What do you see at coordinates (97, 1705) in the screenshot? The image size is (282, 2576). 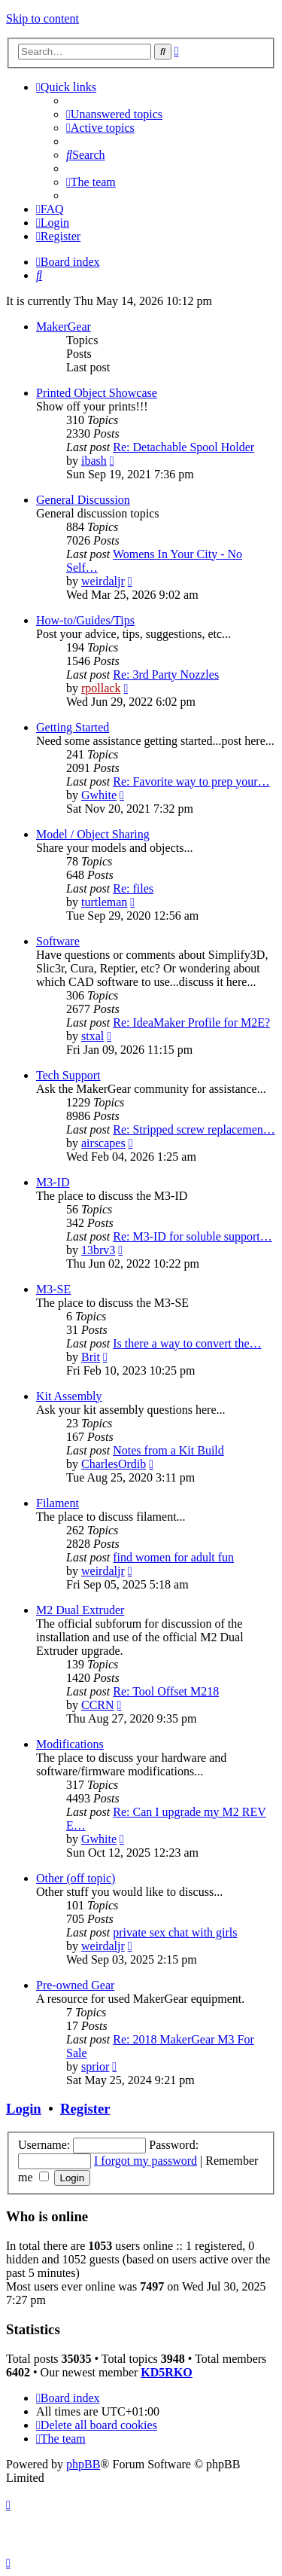 I see `CCRN` at bounding box center [97, 1705].